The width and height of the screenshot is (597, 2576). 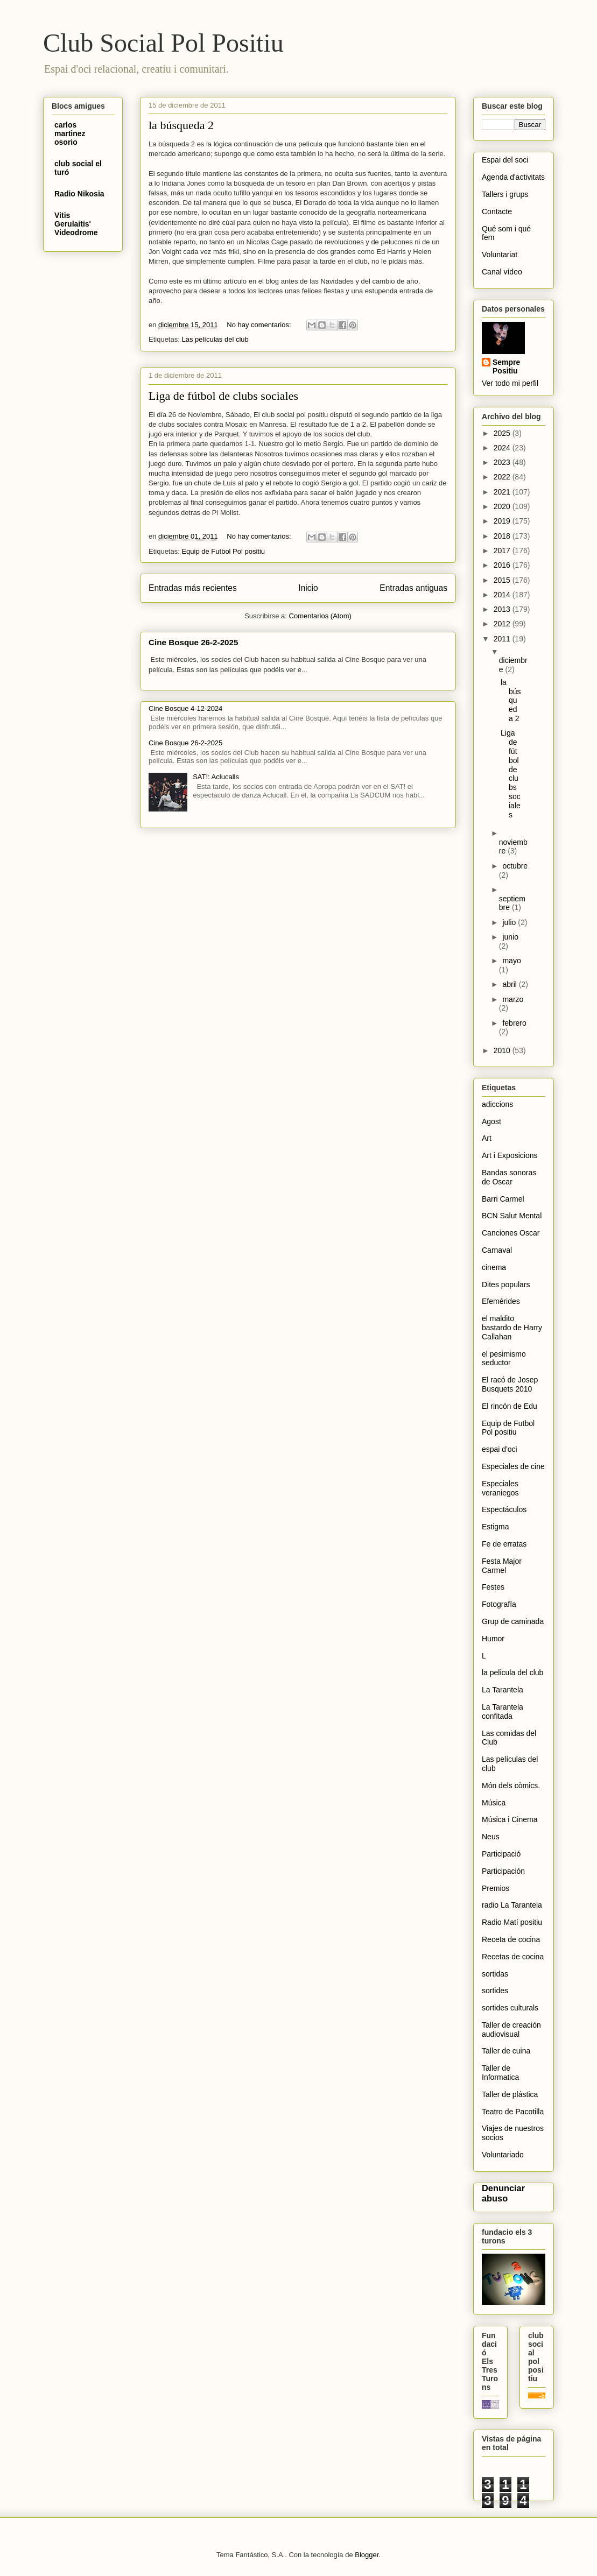 I want to click on Canal vídeo, so click(x=502, y=271).